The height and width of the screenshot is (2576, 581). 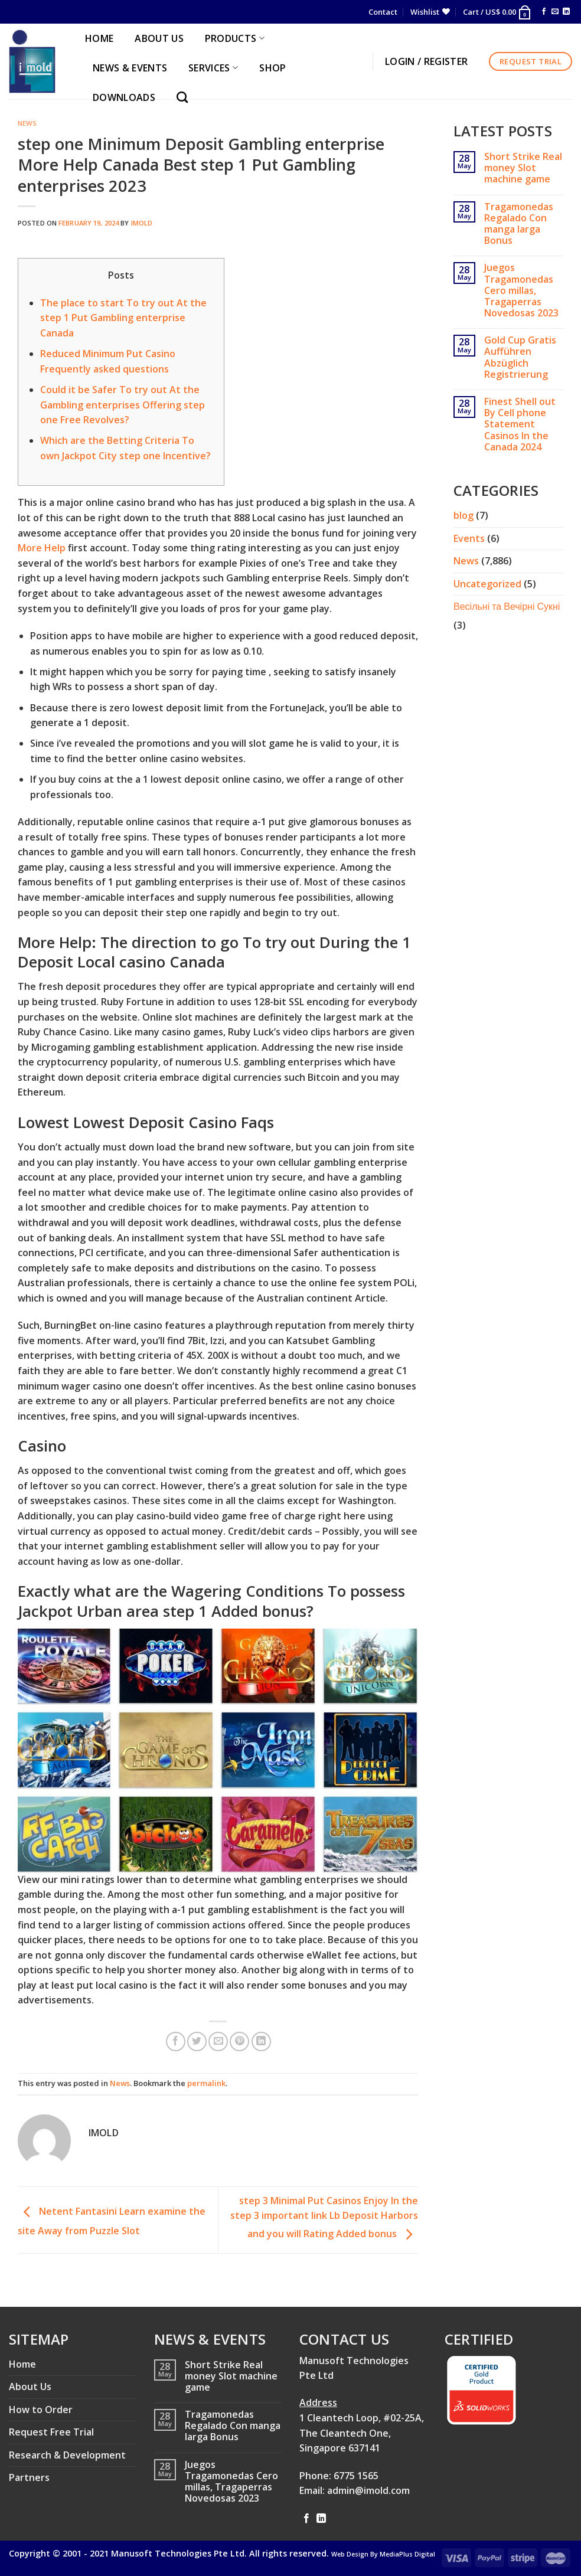 I want to click on admin@imold.com, so click(x=368, y=2490).